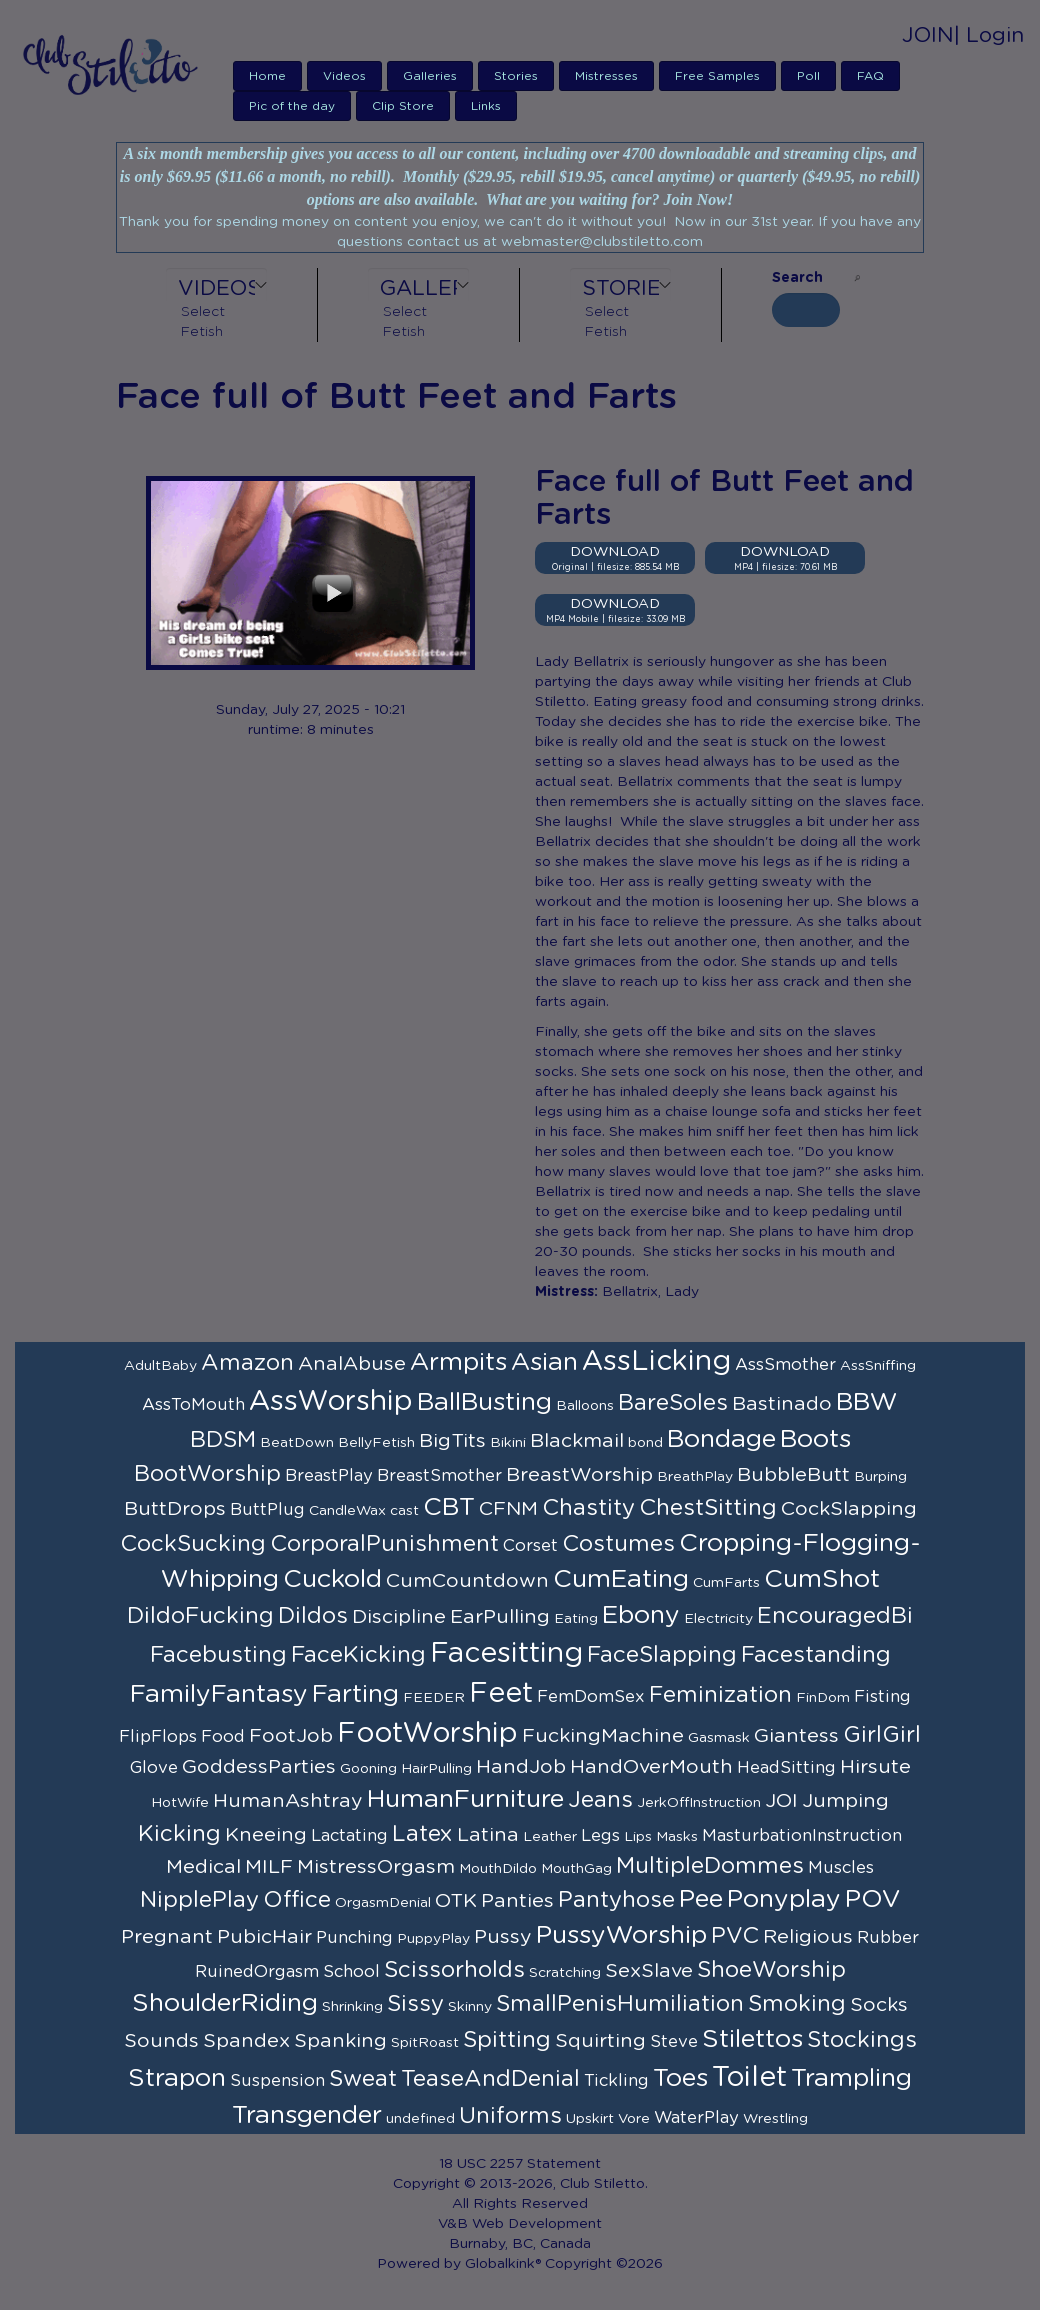 This screenshot has width=1040, height=2310. What do you see at coordinates (498, 1869) in the screenshot?
I see `MouthDildo` at bounding box center [498, 1869].